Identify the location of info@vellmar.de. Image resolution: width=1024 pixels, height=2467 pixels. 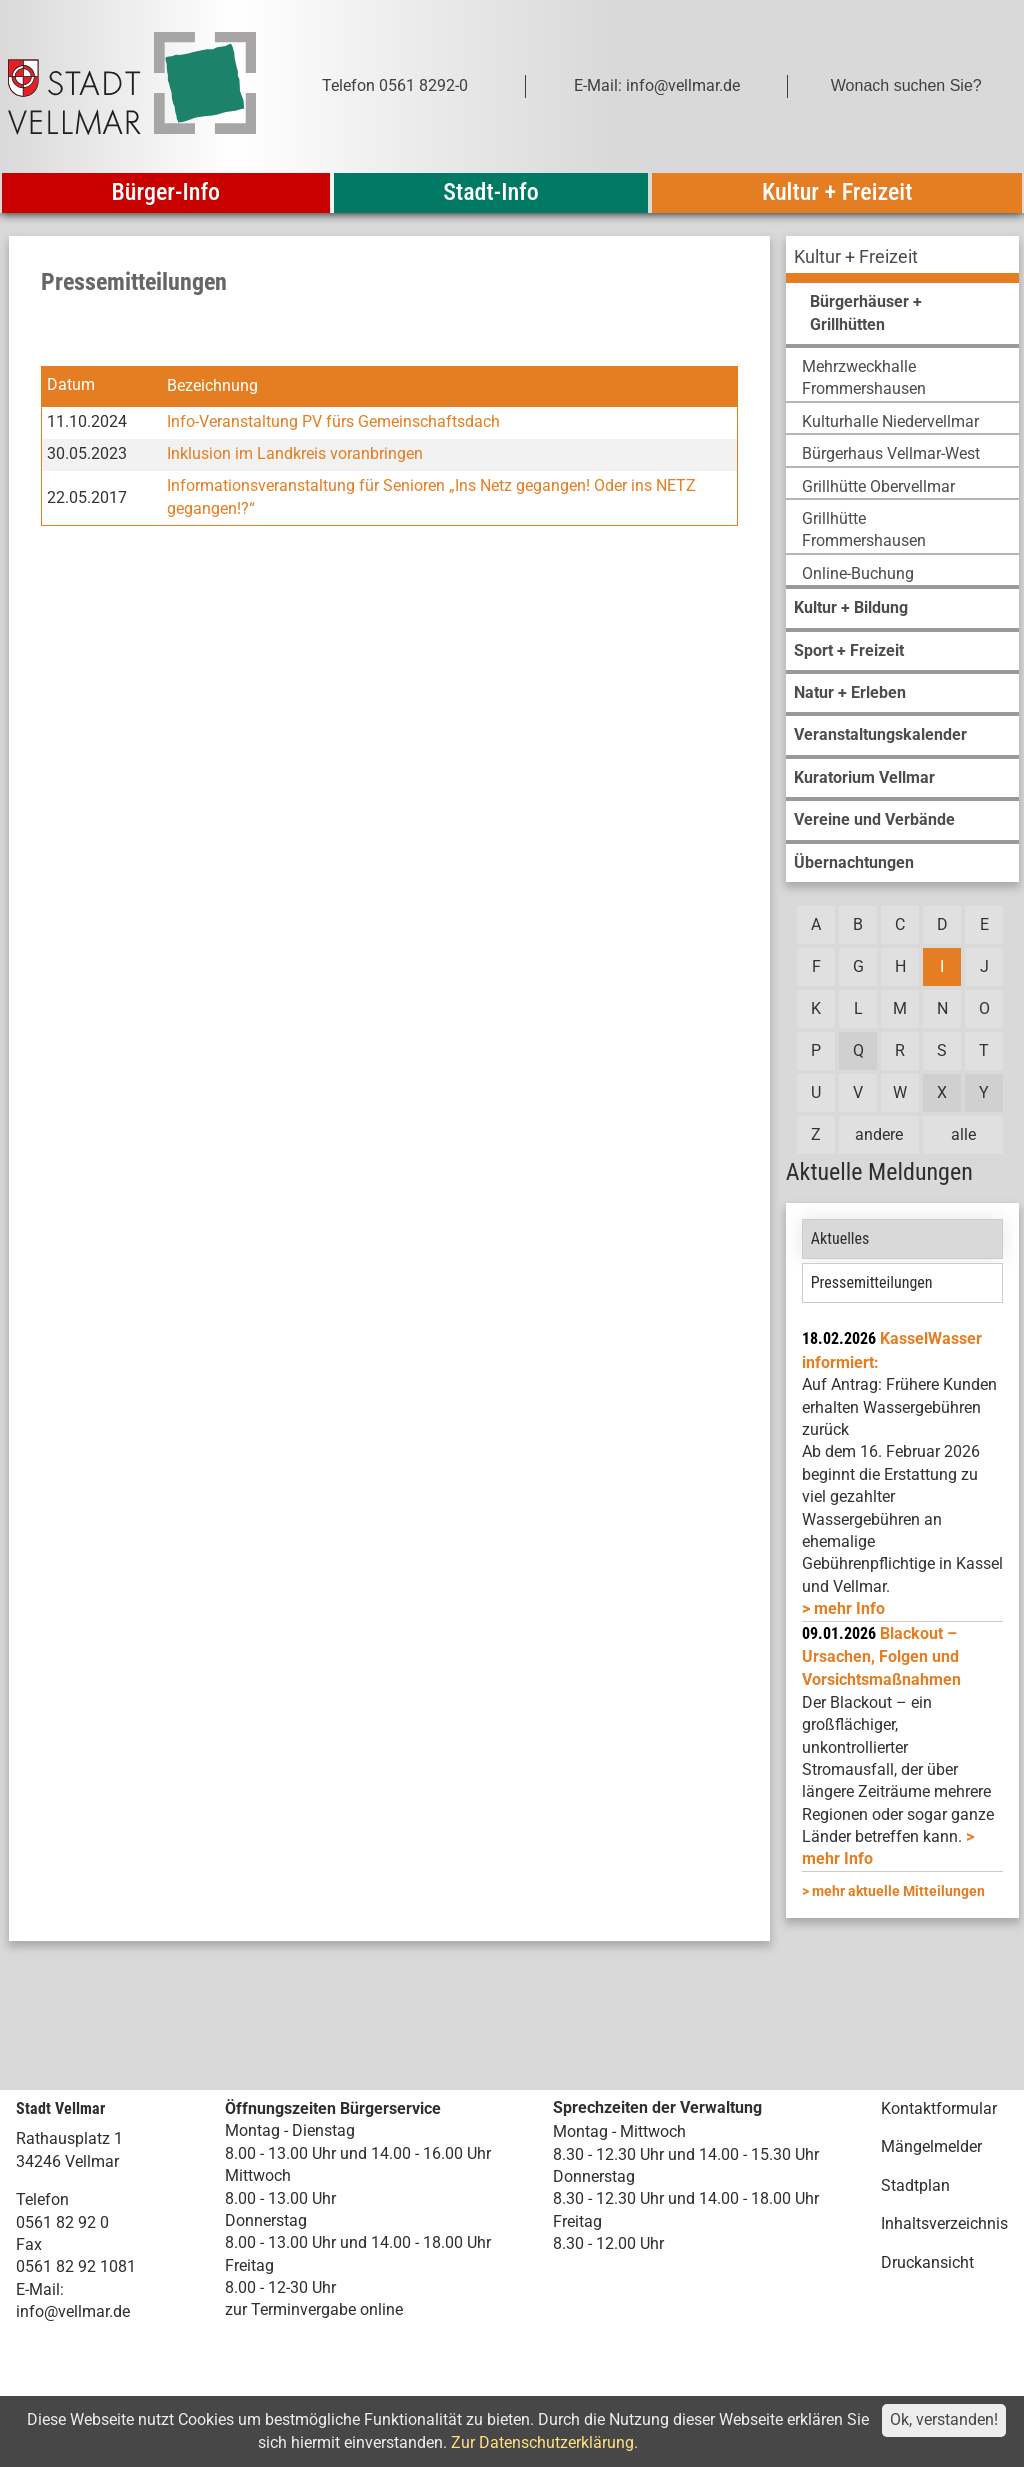
(73, 2311).